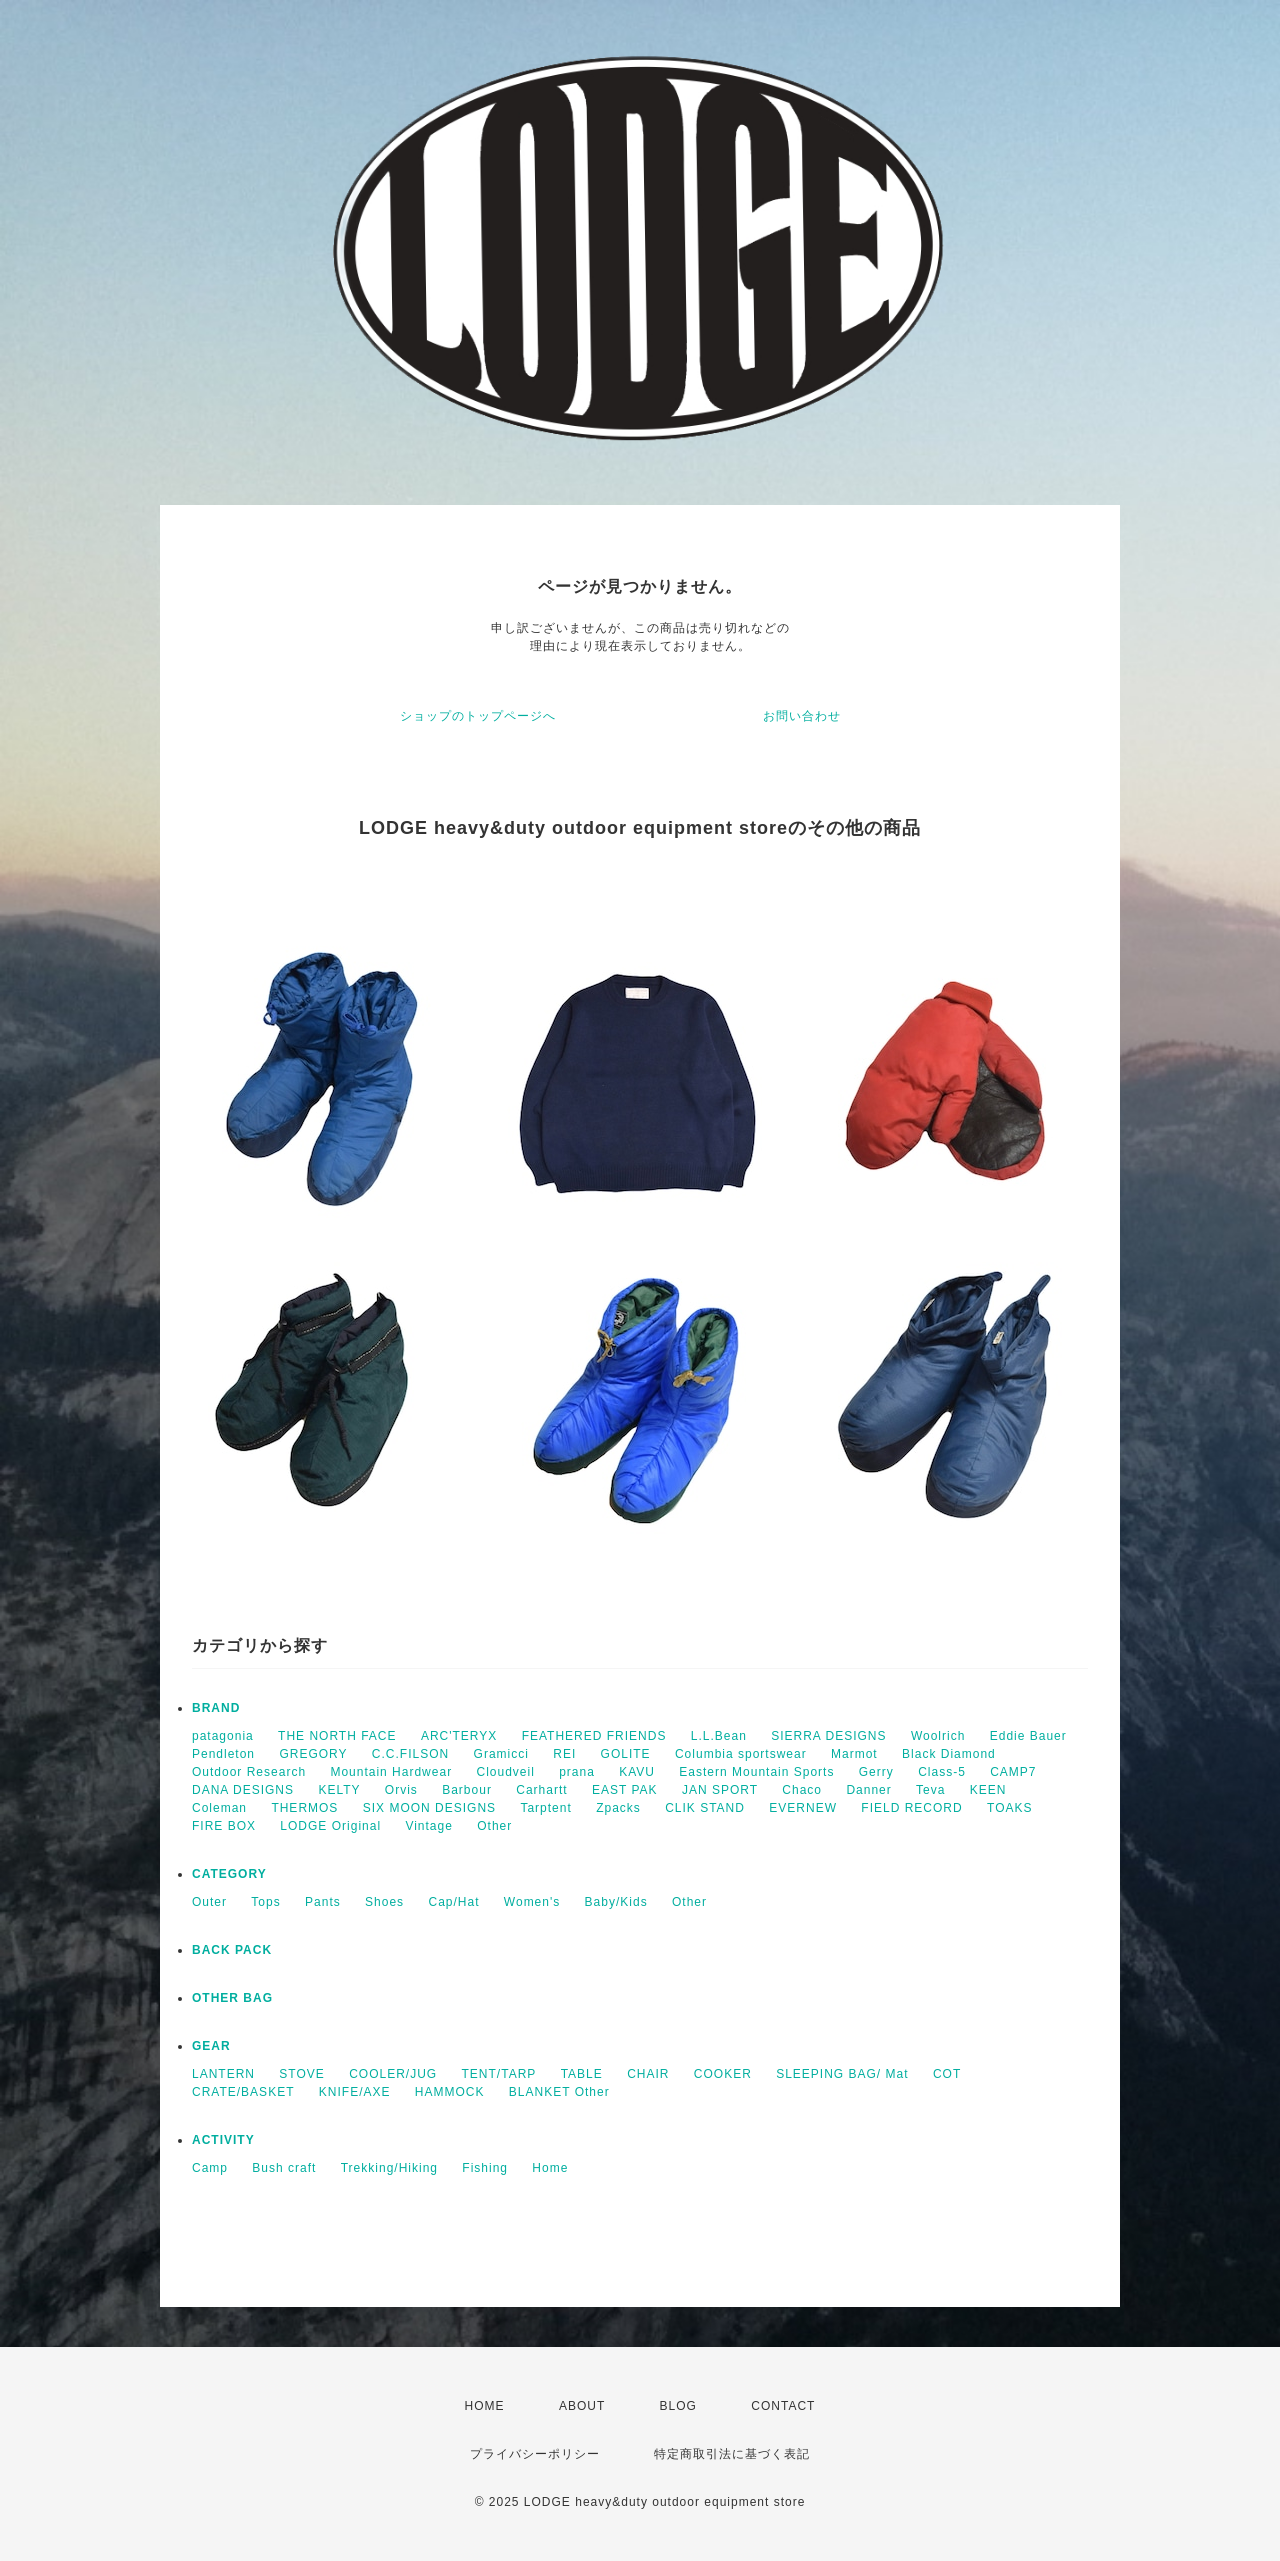  What do you see at coordinates (429, 1808) in the screenshot?
I see `SIX MOON DESIGNS` at bounding box center [429, 1808].